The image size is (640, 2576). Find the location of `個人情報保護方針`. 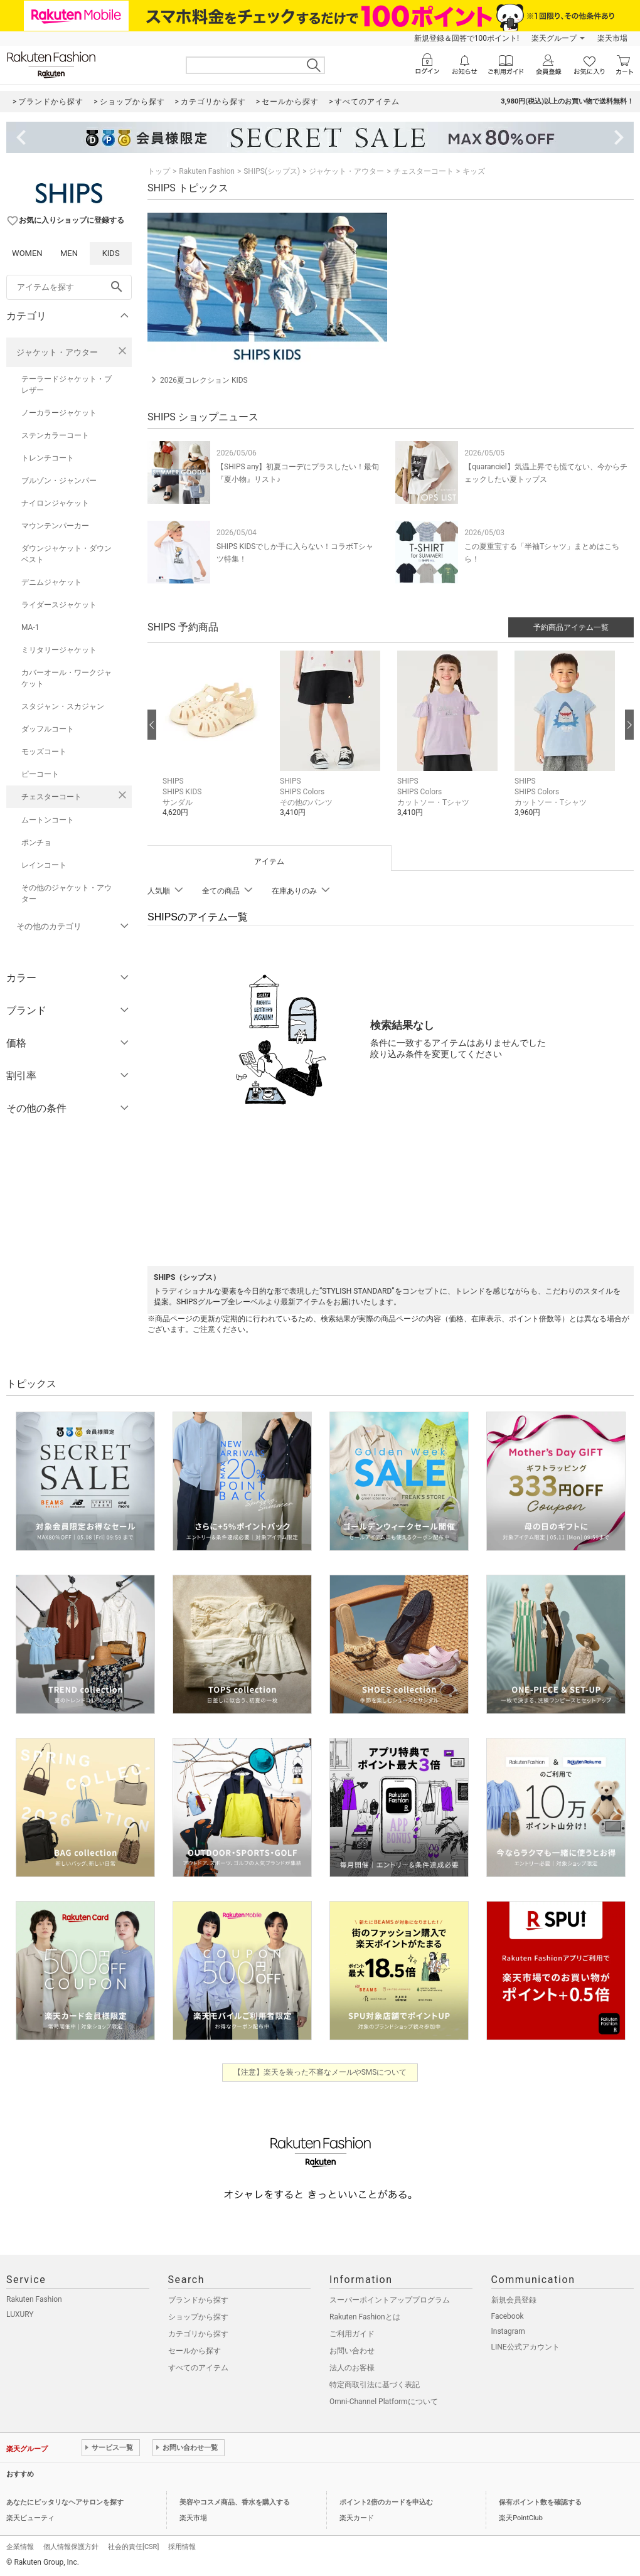

個人情報保護方針 is located at coordinates (71, 2547).